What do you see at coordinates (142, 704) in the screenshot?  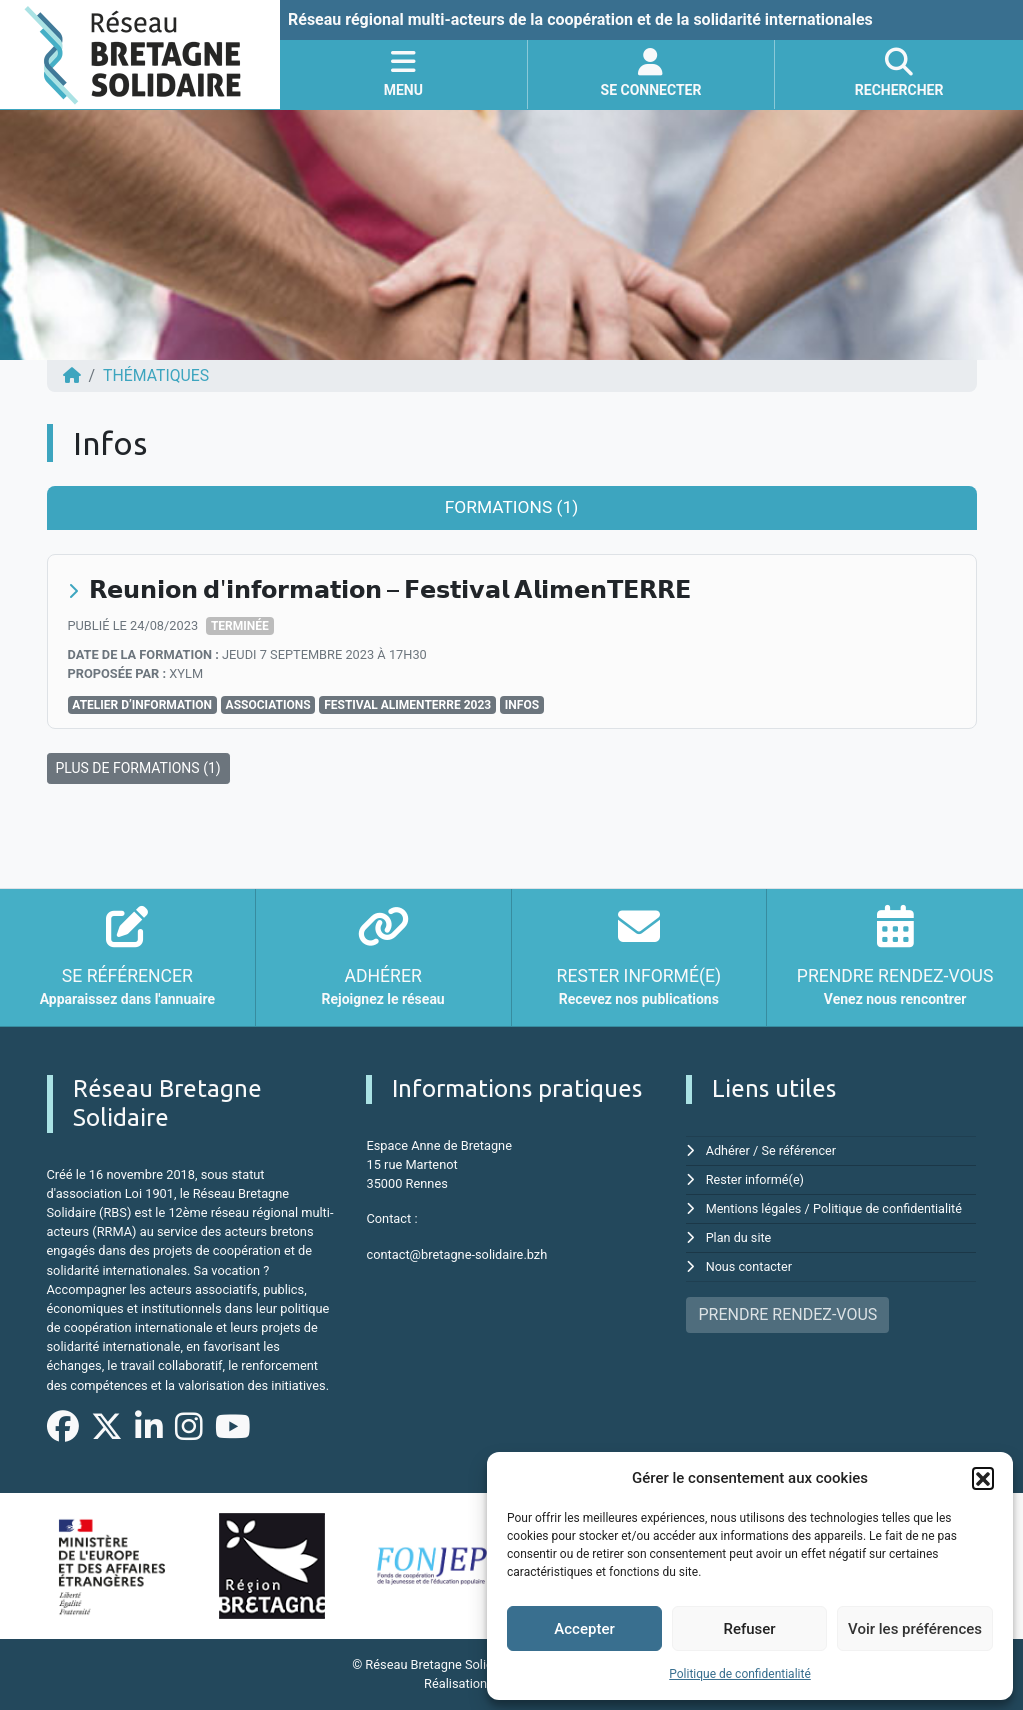 I see `Atelier d’information` at bounding box center [142, 704].